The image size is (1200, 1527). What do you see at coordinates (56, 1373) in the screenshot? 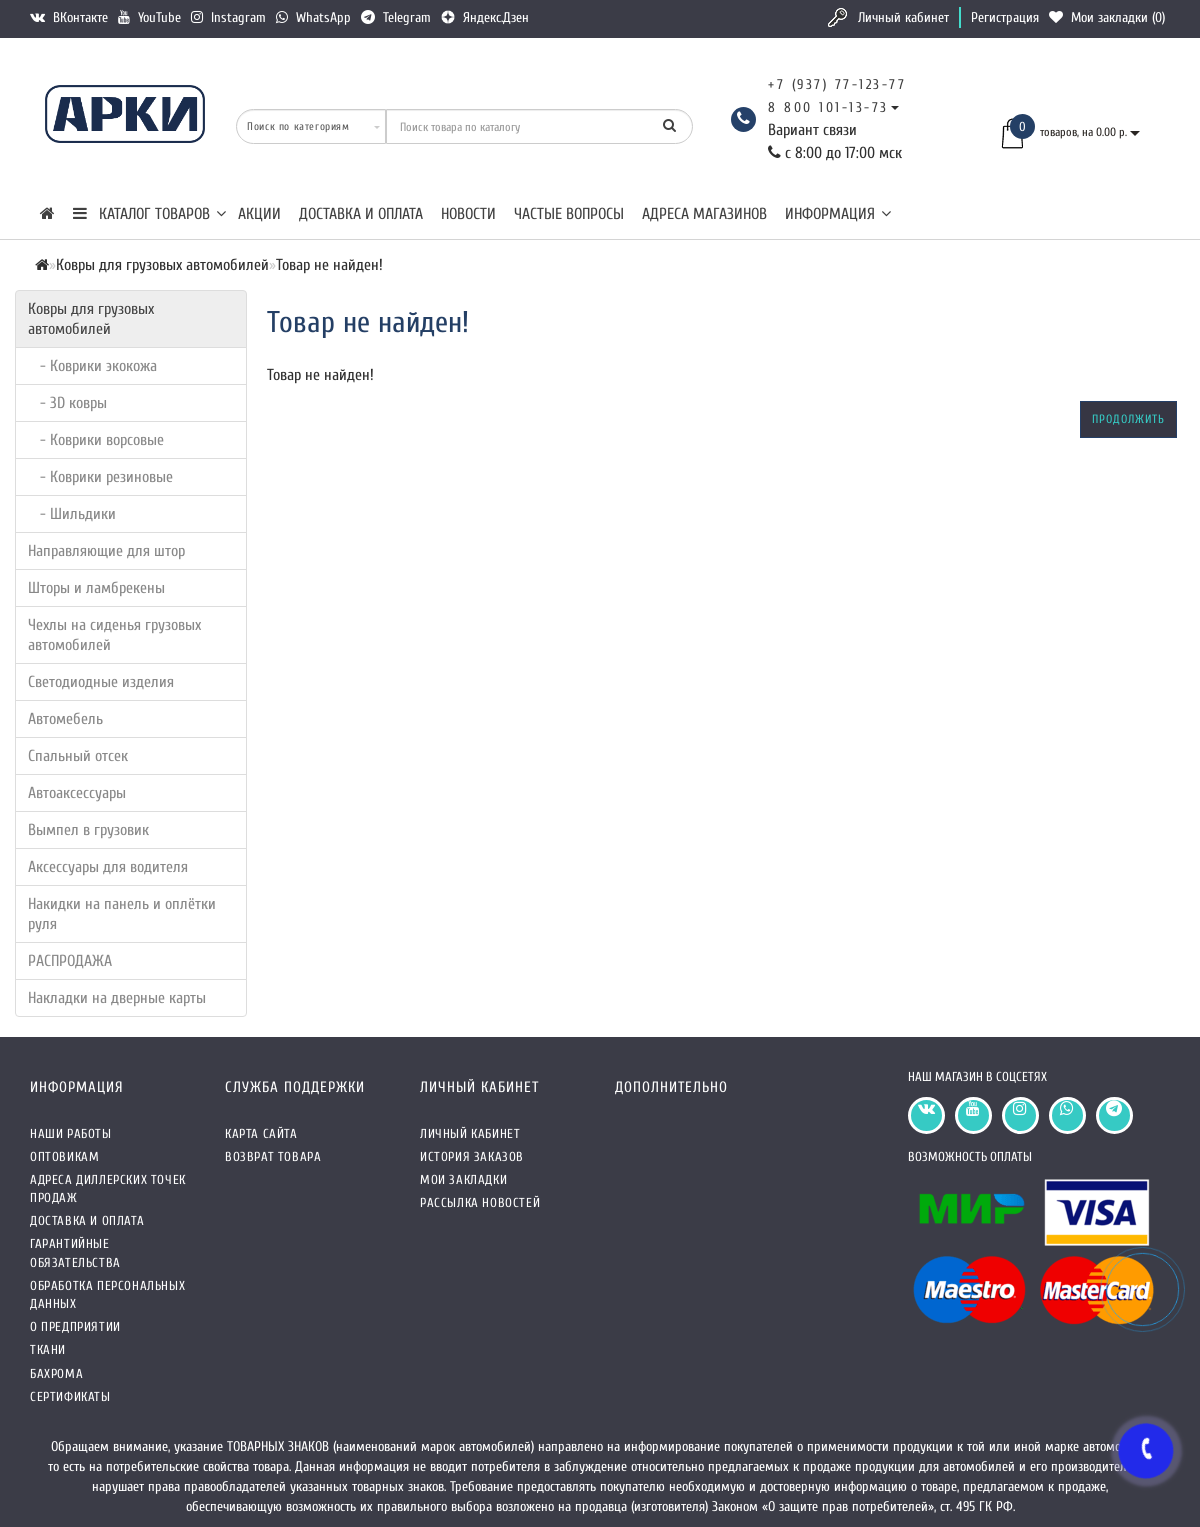
I see `Бахрома` at bounding box center [56, 1373].